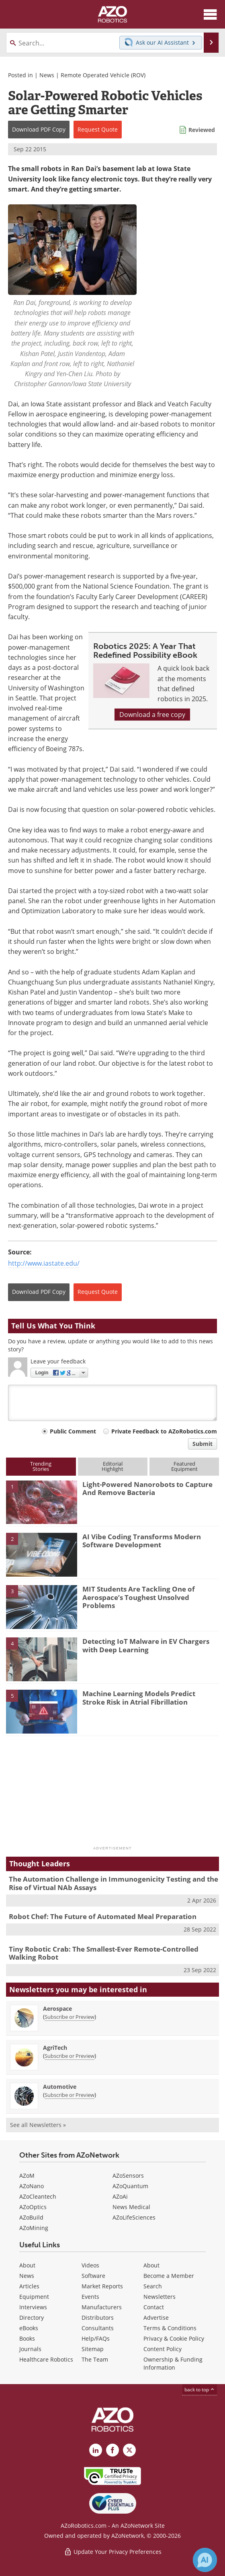  What do you see at coordinates (102, 2286) in the screenshot?
I see `Market Reports` at bounding box center [102, 2286].